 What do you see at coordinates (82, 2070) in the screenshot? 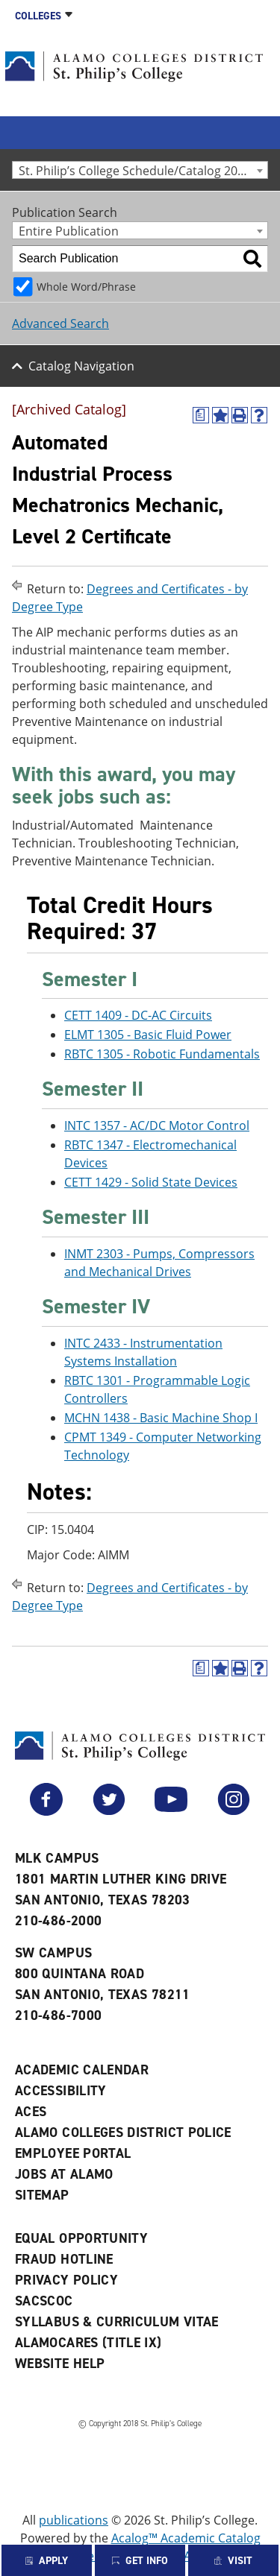
I see `Academic Calendar` at bounding box center [82, 2070].